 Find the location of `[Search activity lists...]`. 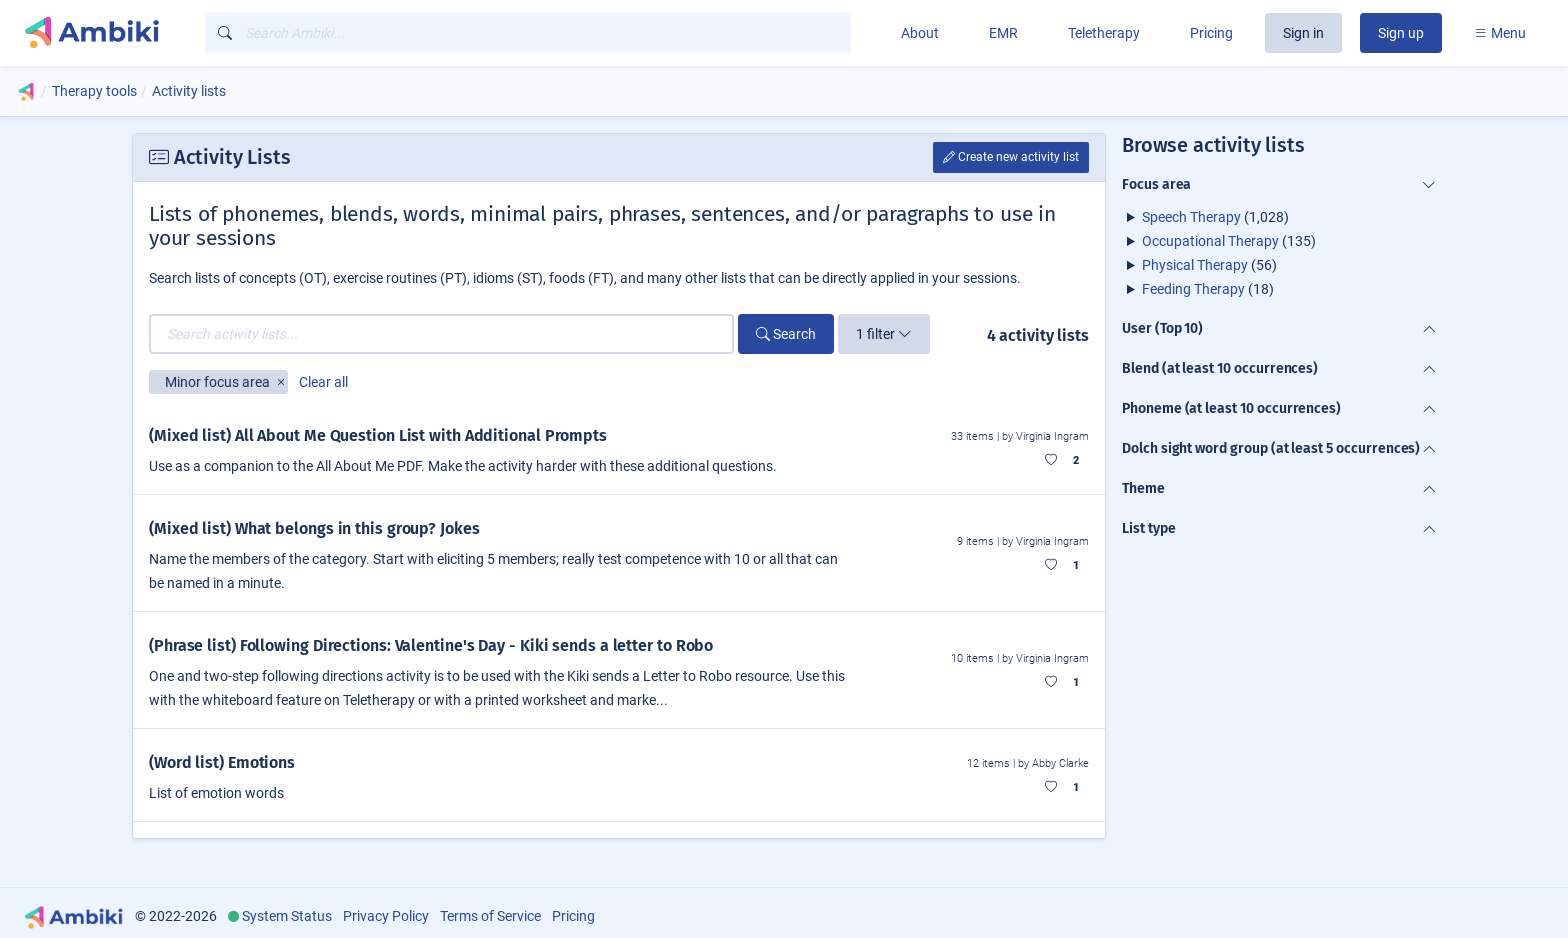

[Search activity lists...] is located at coordinates (441, 334).